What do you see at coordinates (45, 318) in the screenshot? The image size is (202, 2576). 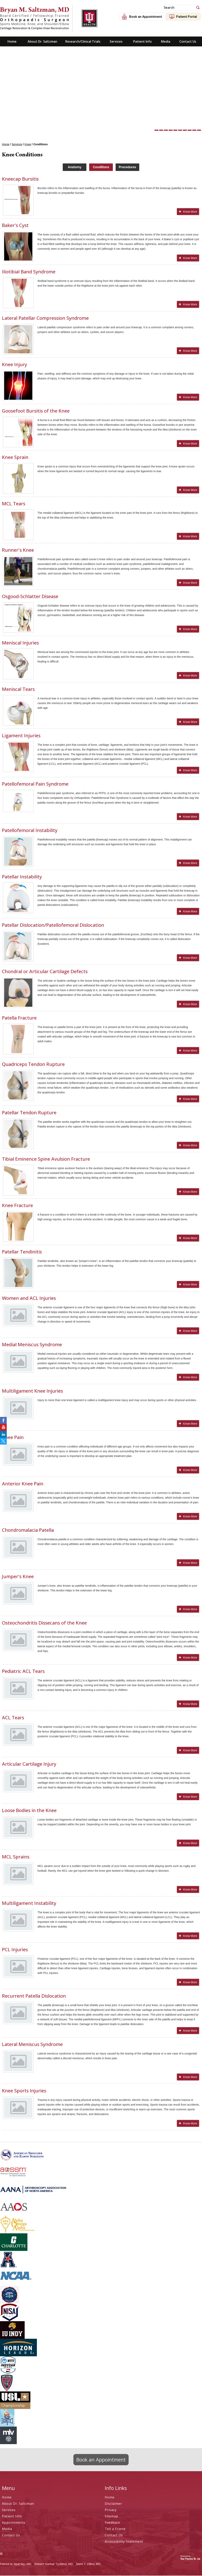 I see `Lateral Patellar Compression Syndrome` at bounding box center [45, 318].